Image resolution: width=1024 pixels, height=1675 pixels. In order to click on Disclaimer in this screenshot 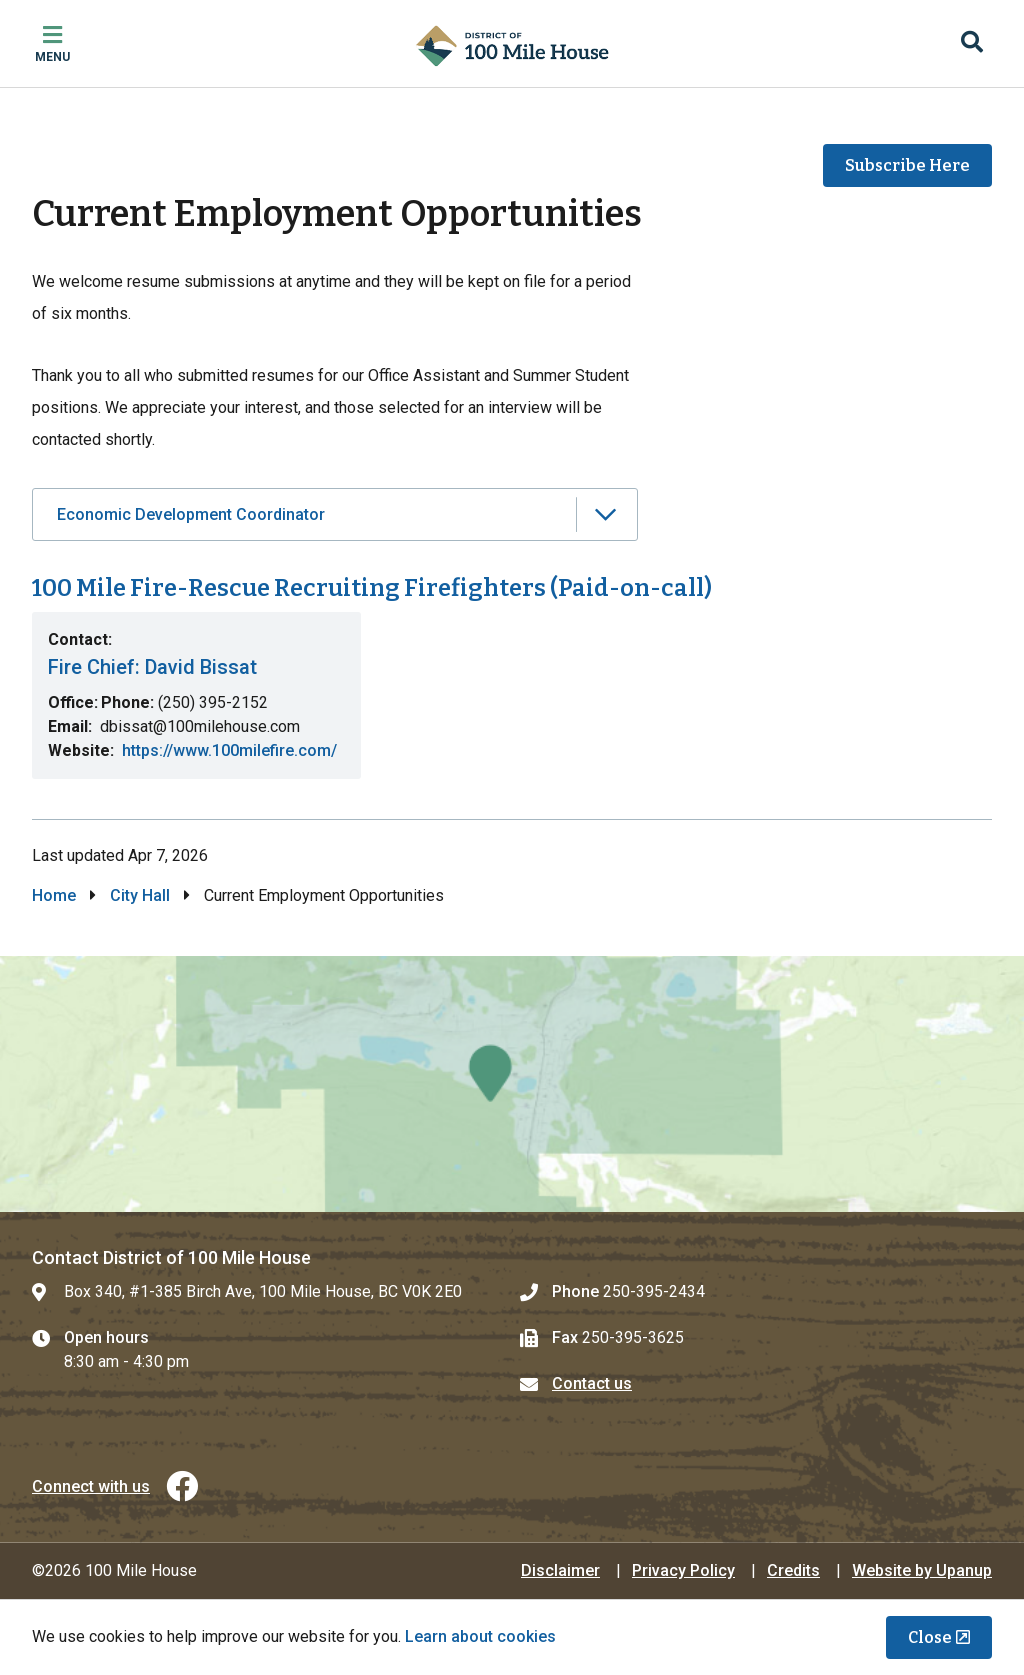, I will do `click(560, 1570)`.